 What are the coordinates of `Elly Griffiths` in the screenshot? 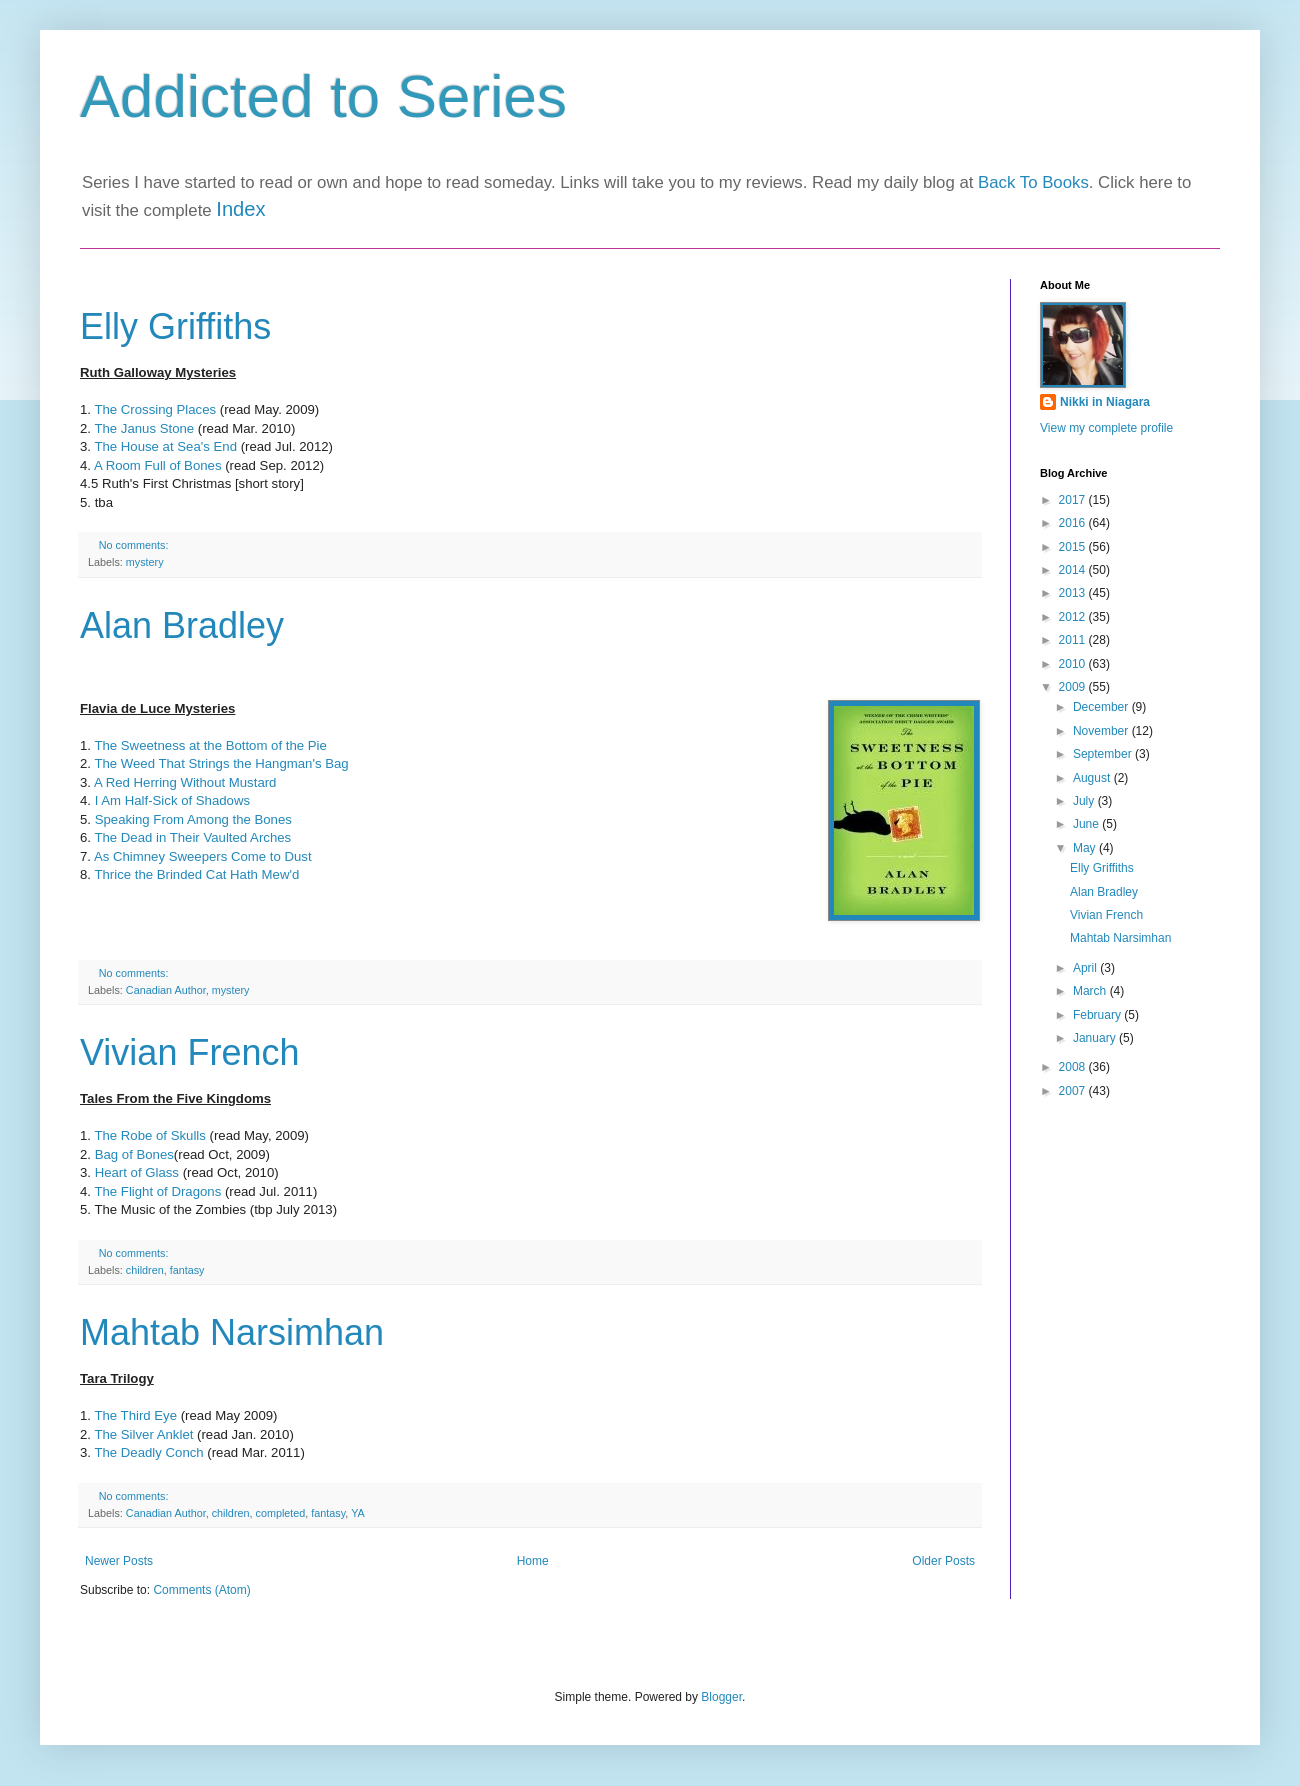 It's located at (175, 326).